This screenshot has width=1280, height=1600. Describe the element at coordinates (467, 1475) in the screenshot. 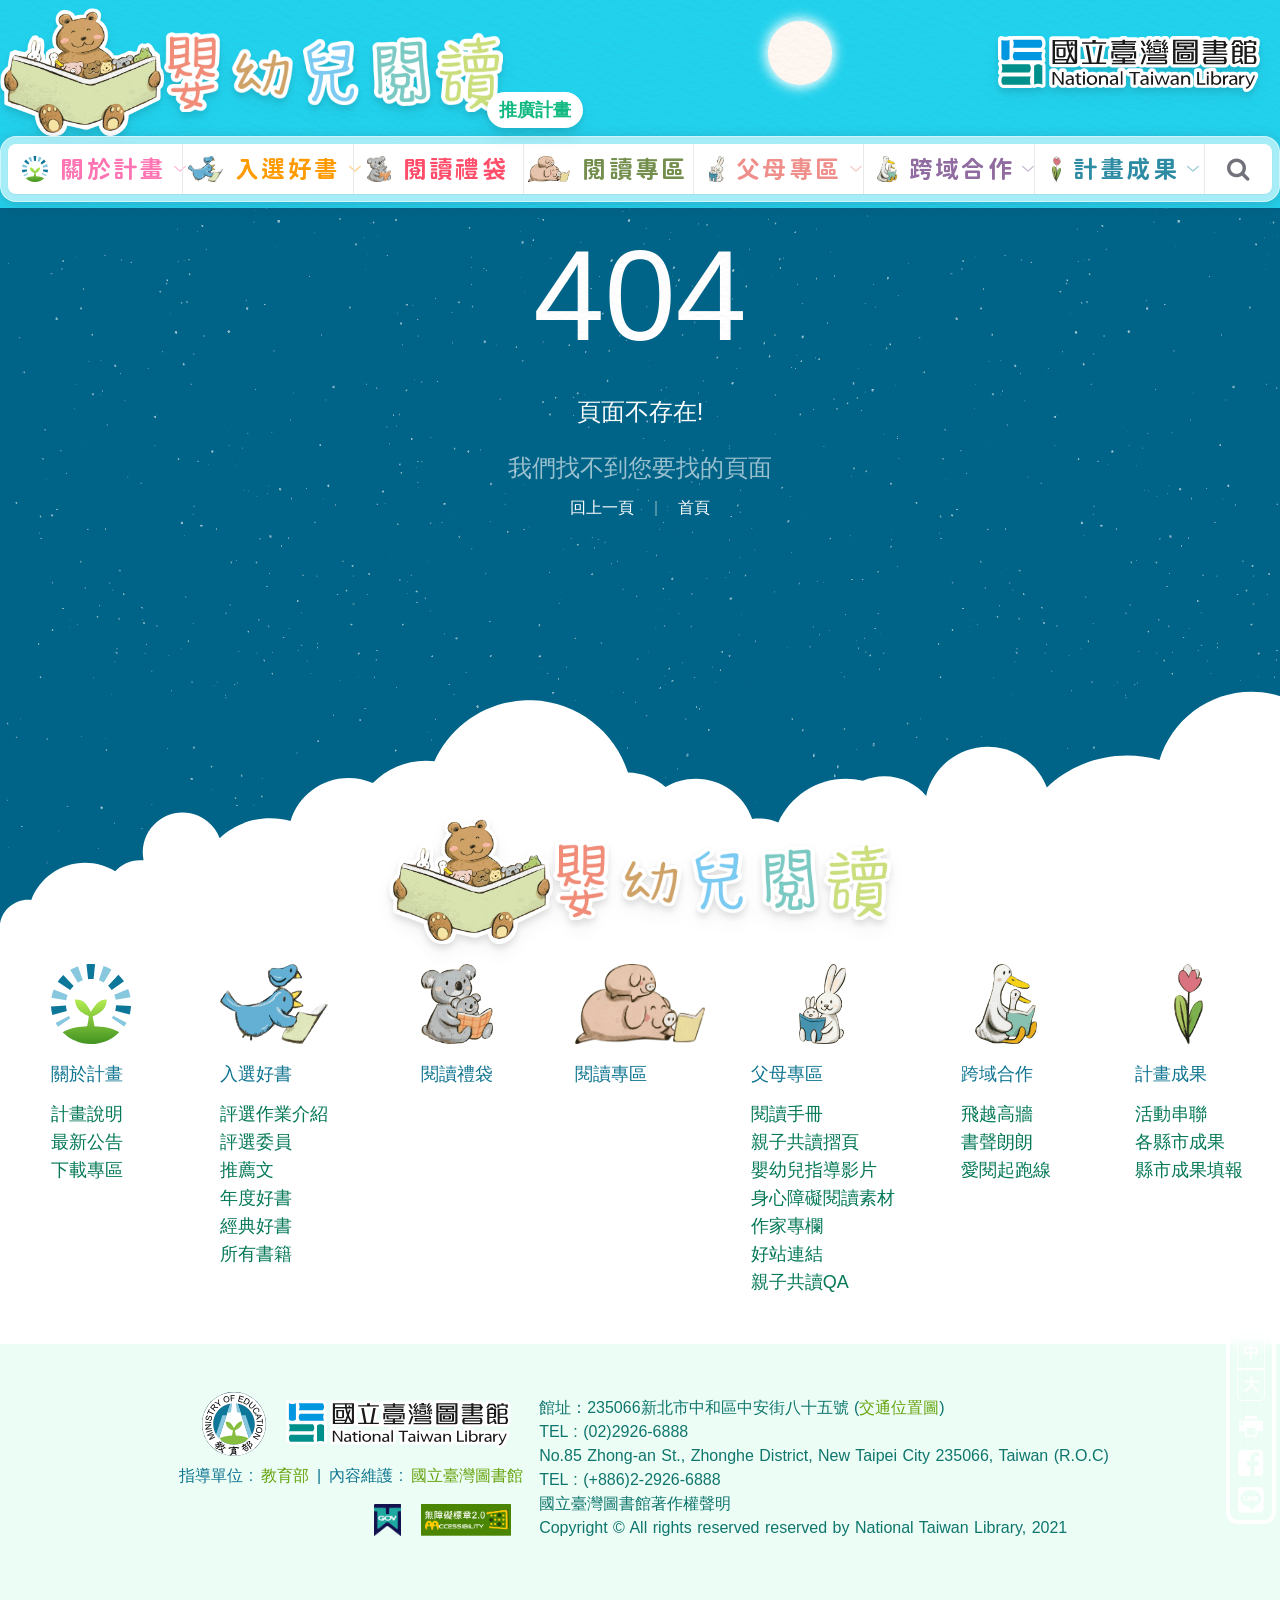

I see `國立臺灣圖書館` at that location.